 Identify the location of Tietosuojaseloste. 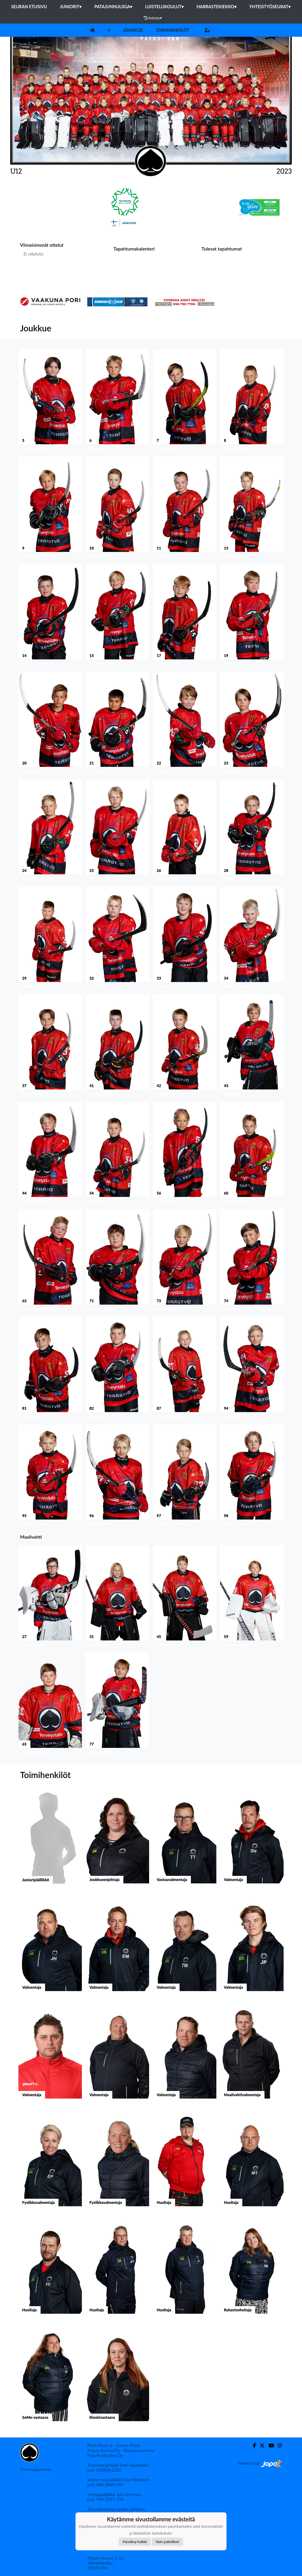
(36, 2469).